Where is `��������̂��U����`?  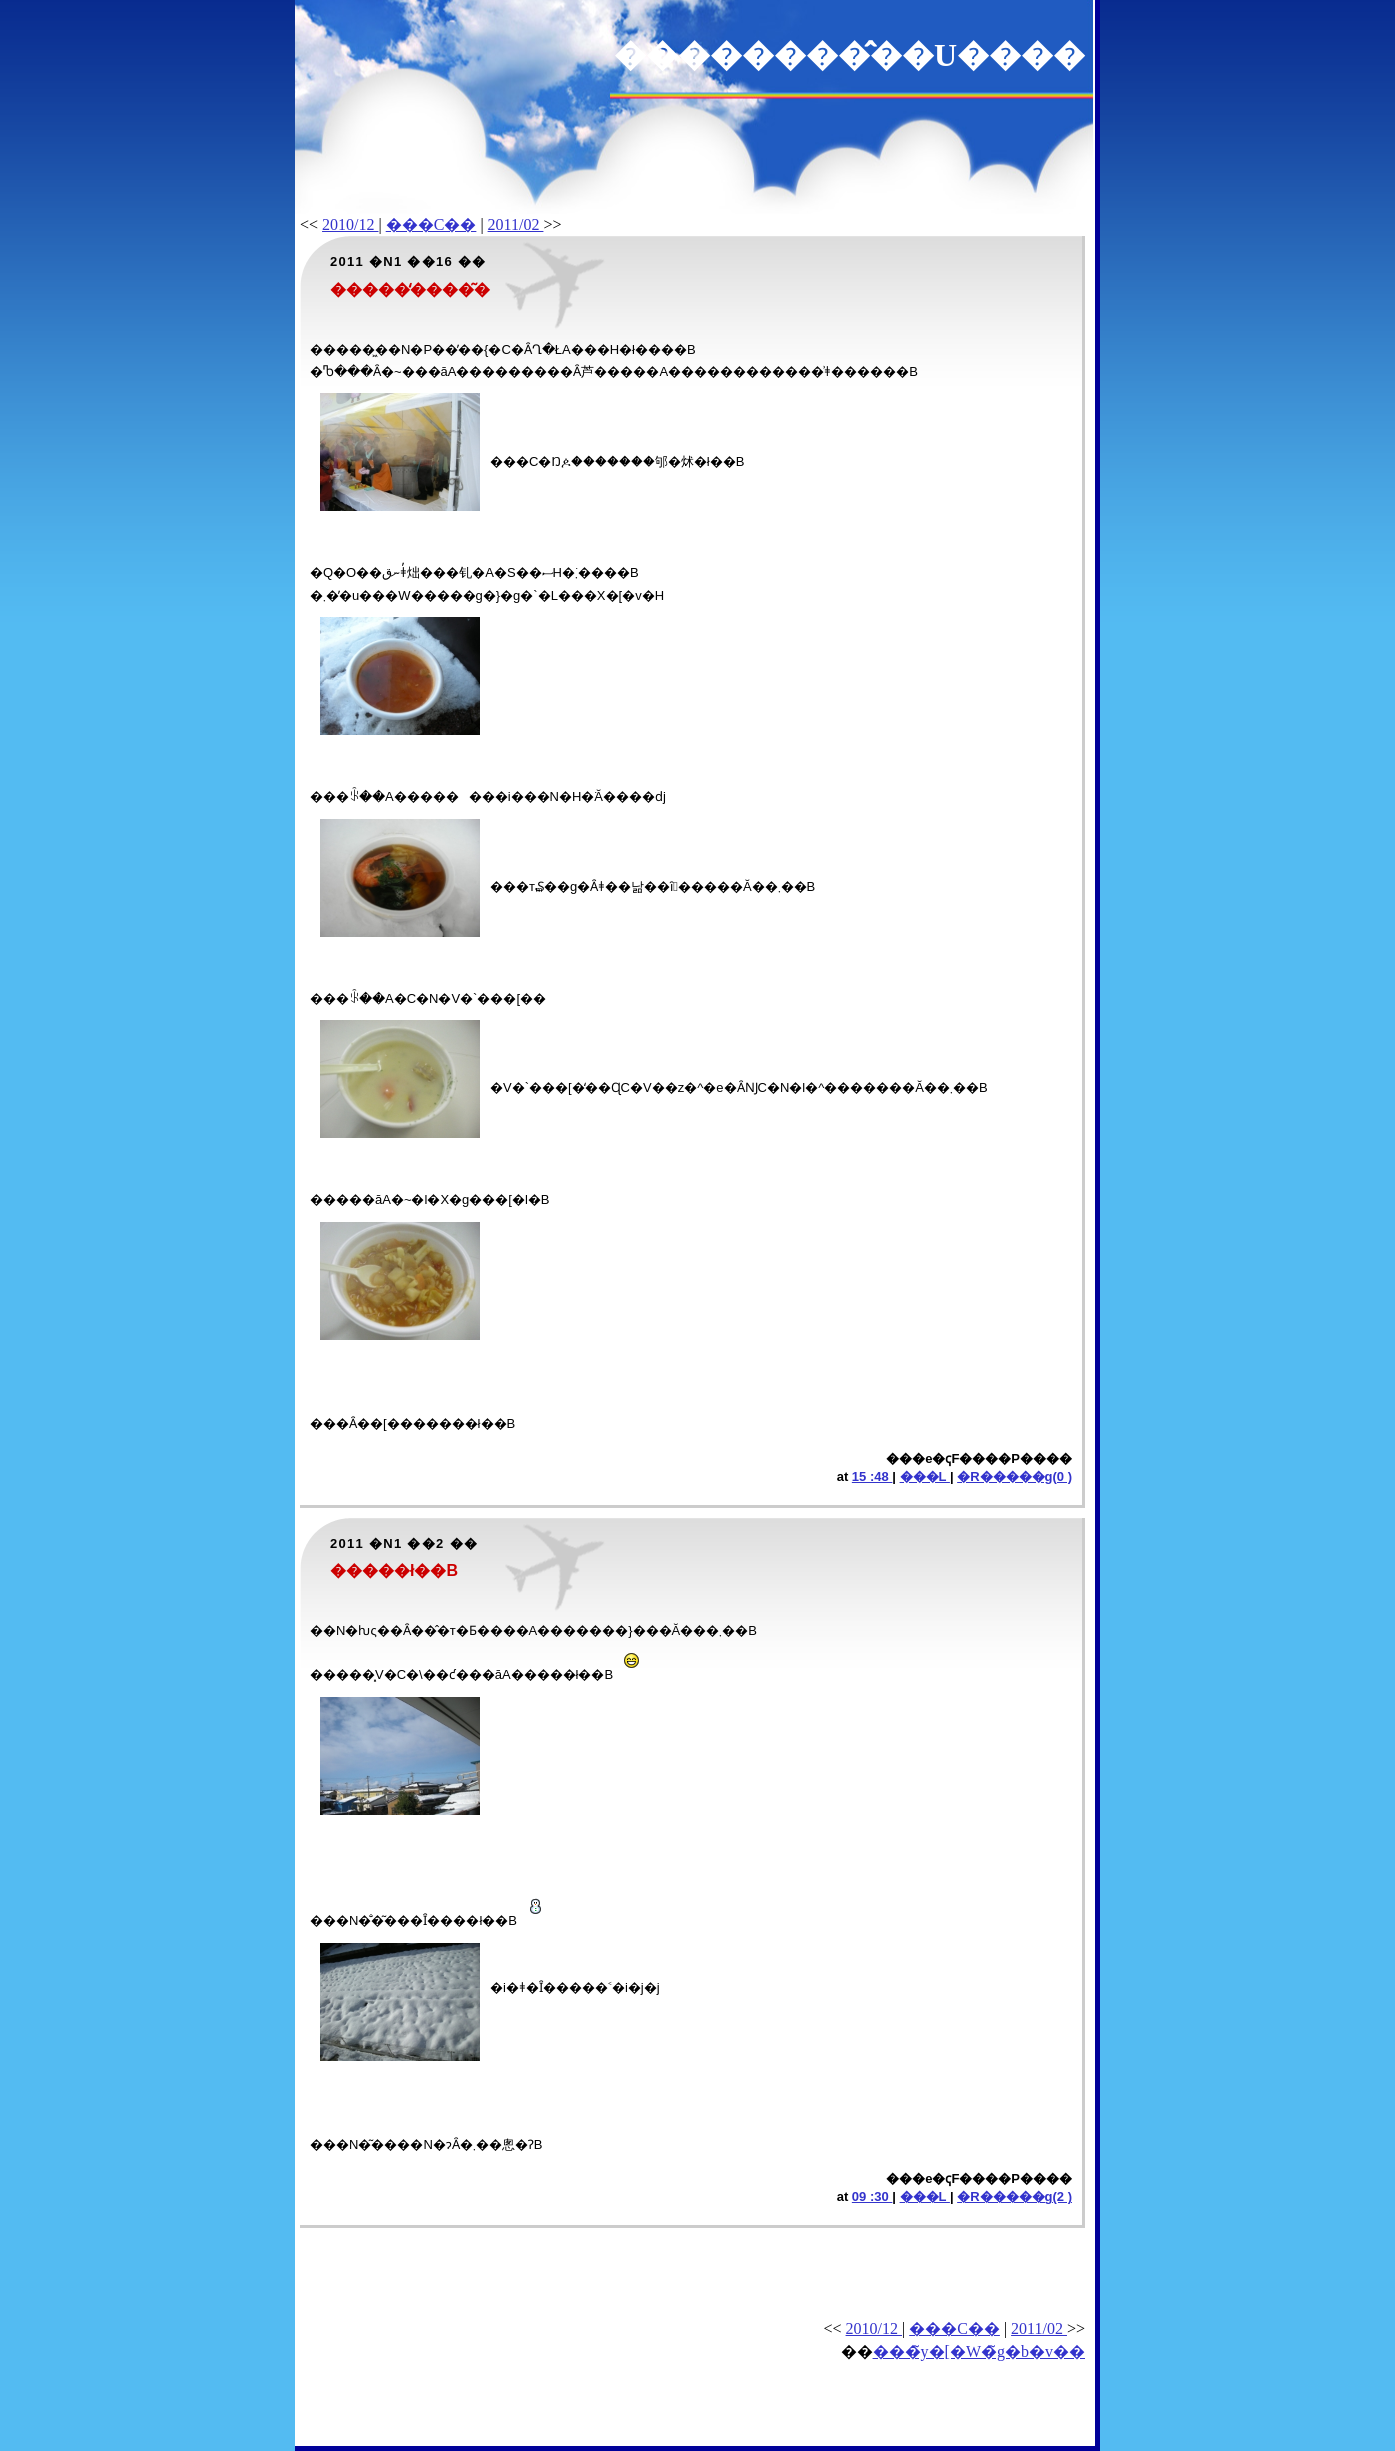
��������̂��U���� is located at coordinates (849, 55).